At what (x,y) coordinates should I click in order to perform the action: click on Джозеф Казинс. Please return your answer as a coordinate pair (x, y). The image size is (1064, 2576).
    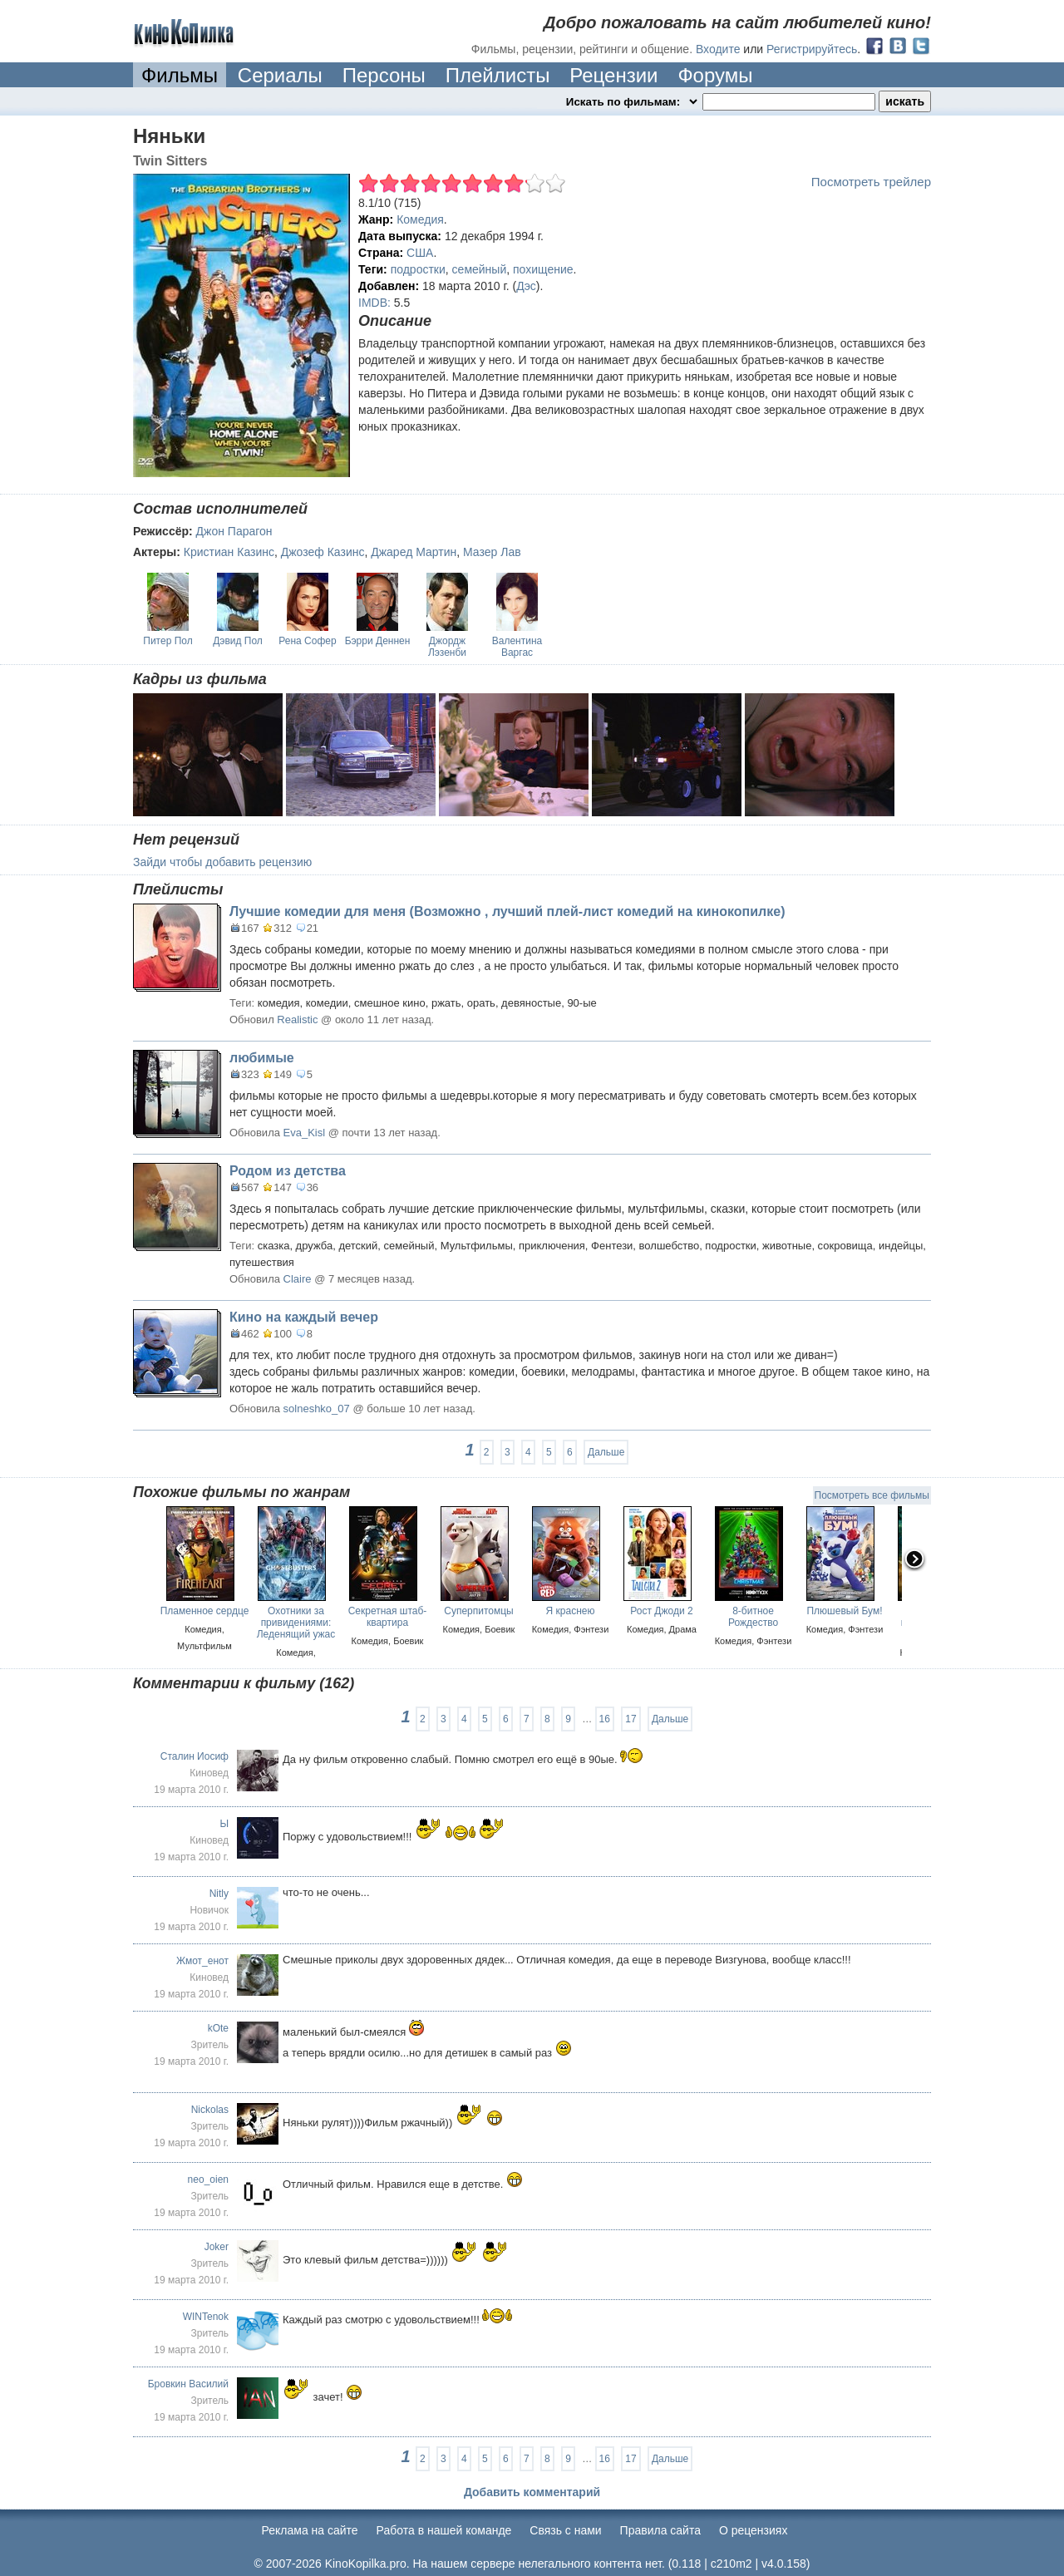
    Looking at the image, I should click on (323, 552).